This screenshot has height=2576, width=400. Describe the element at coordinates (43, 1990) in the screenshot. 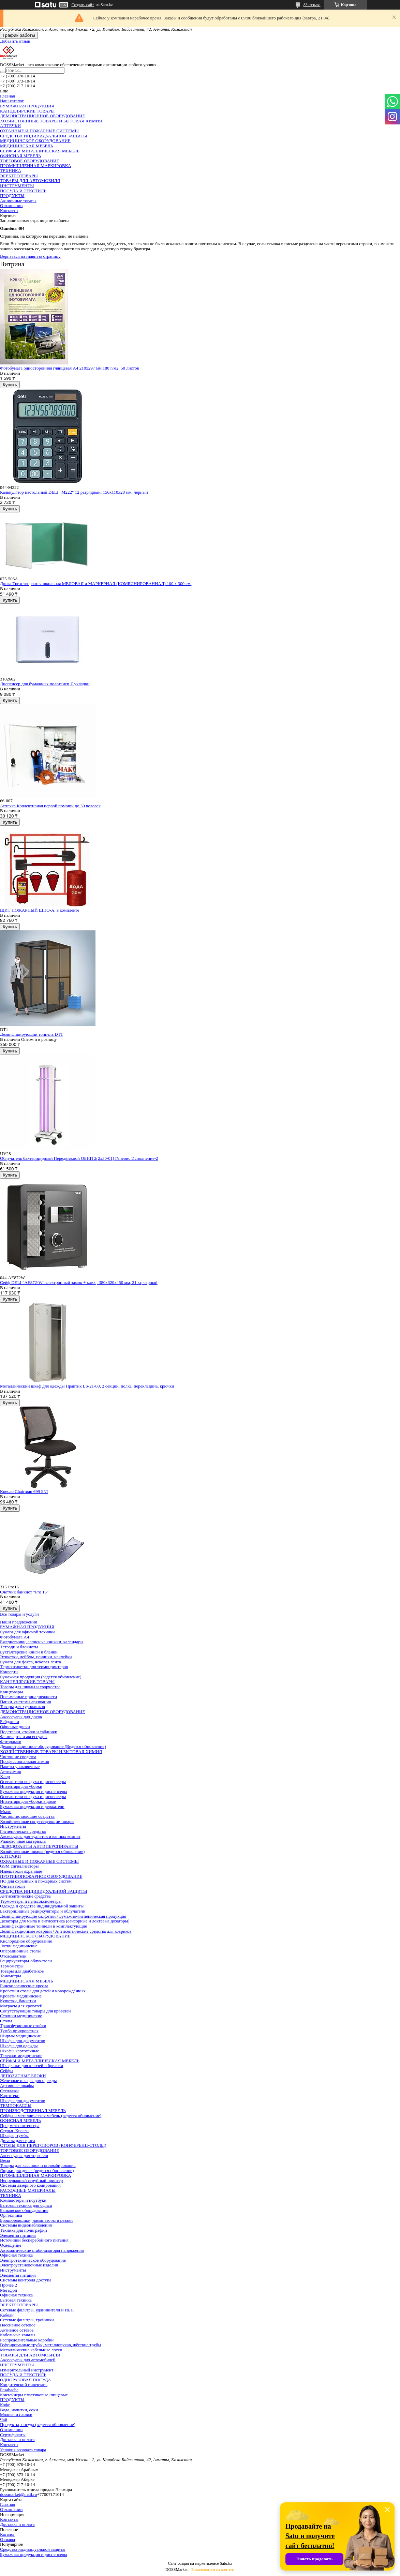

I see `Кровати и столы для детей и новорождённых` at that location.